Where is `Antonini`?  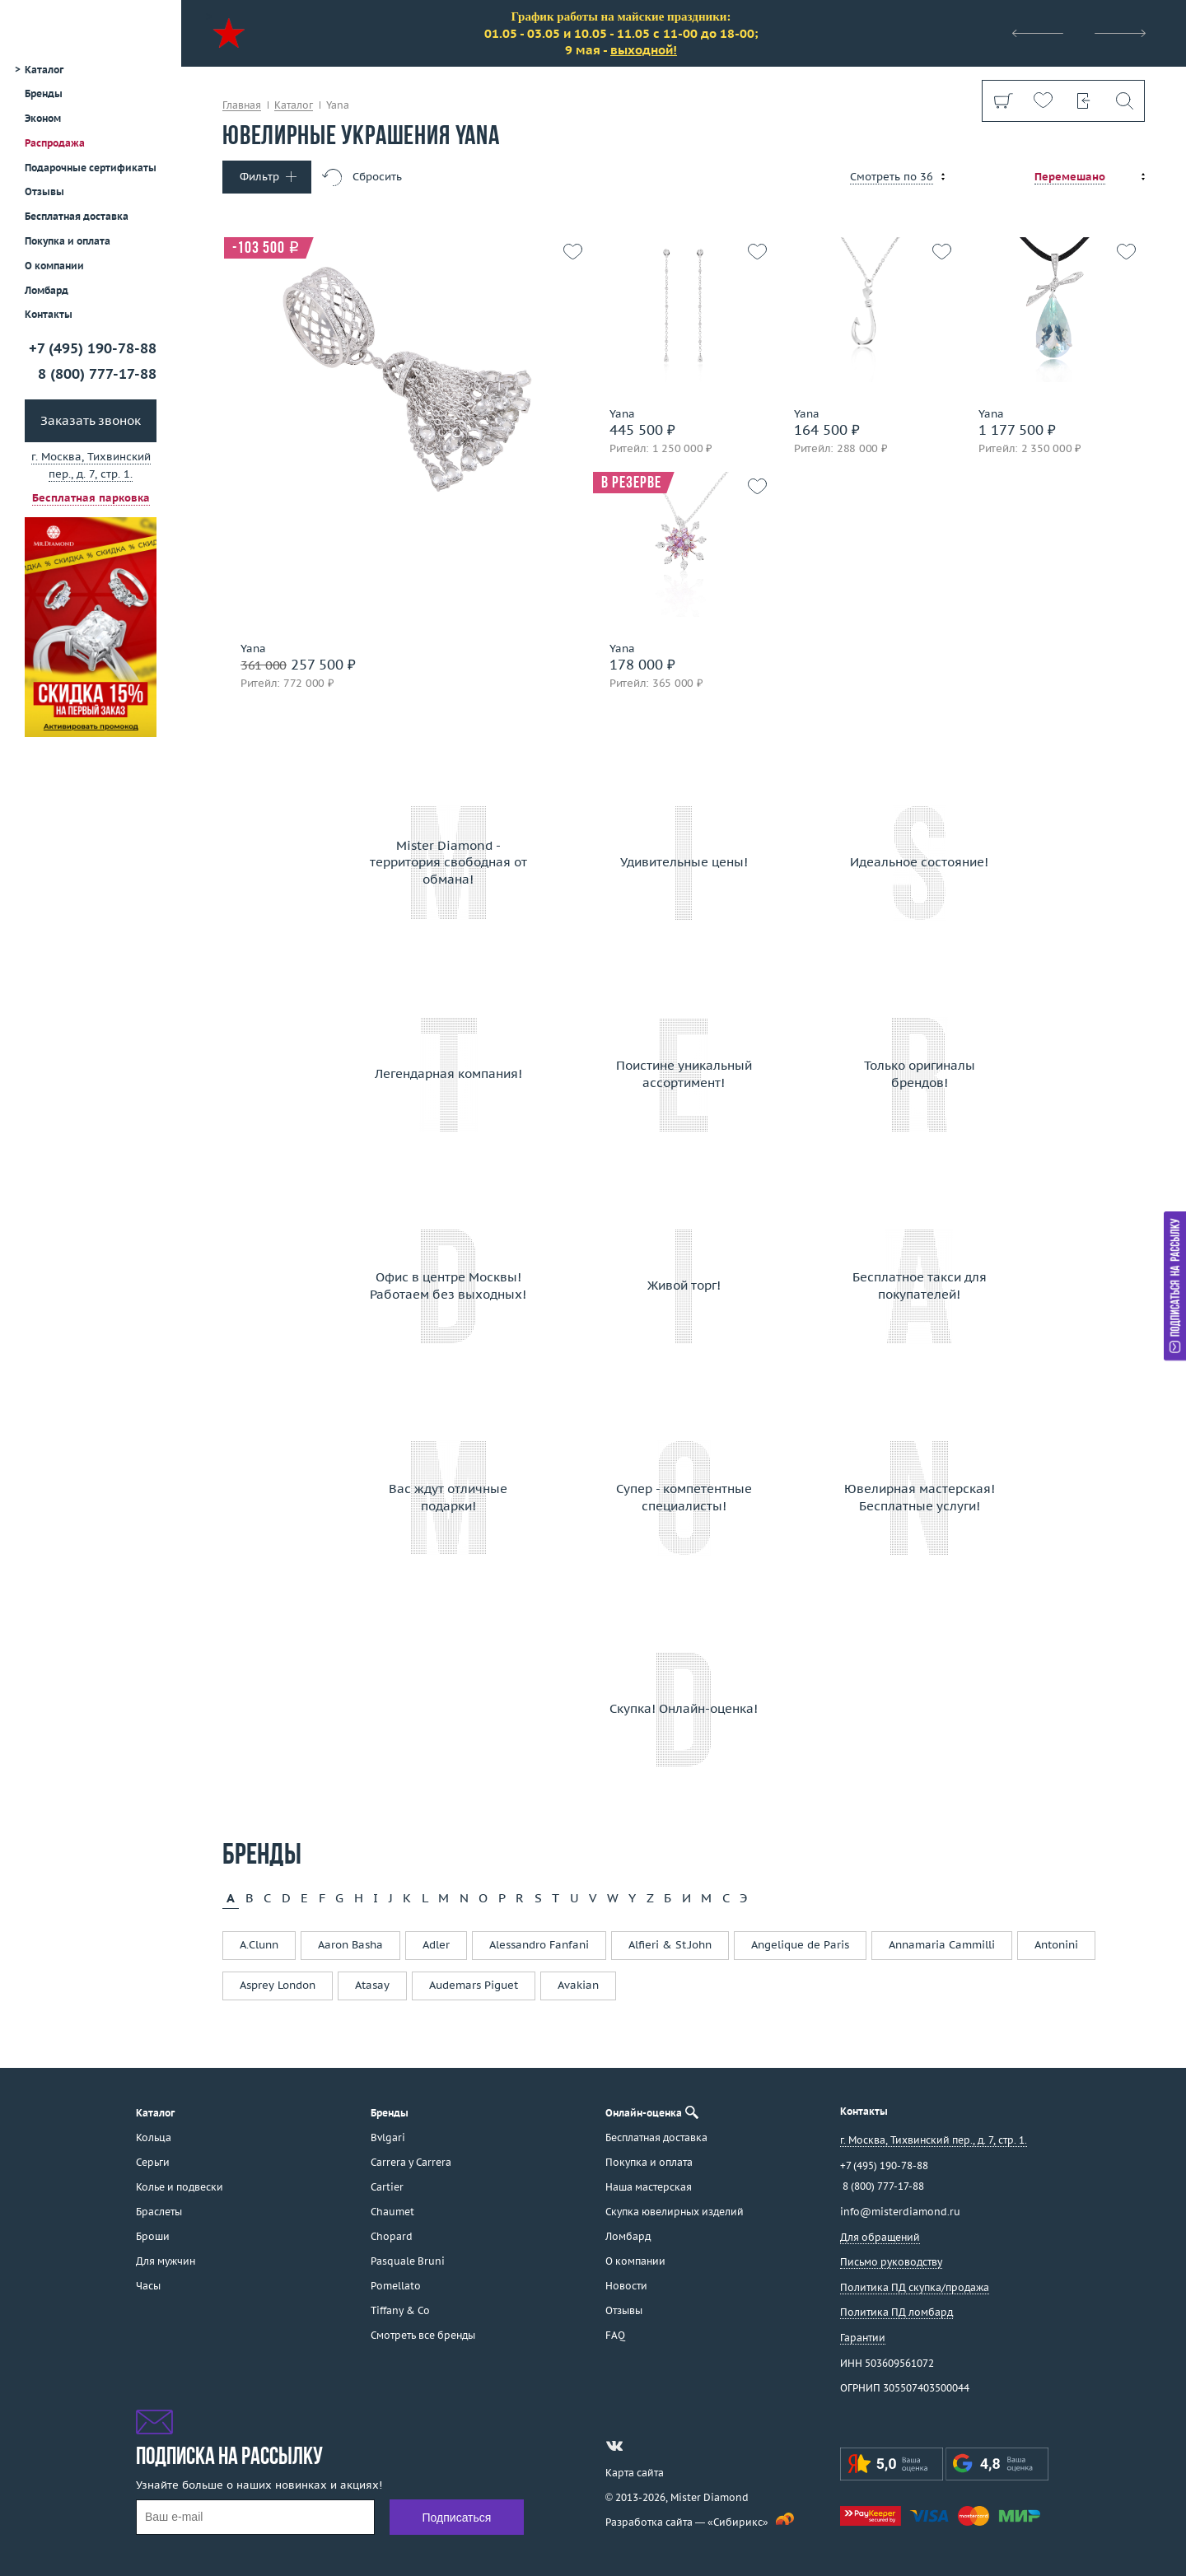 Antonini is located at coordinates (1056, 1945).